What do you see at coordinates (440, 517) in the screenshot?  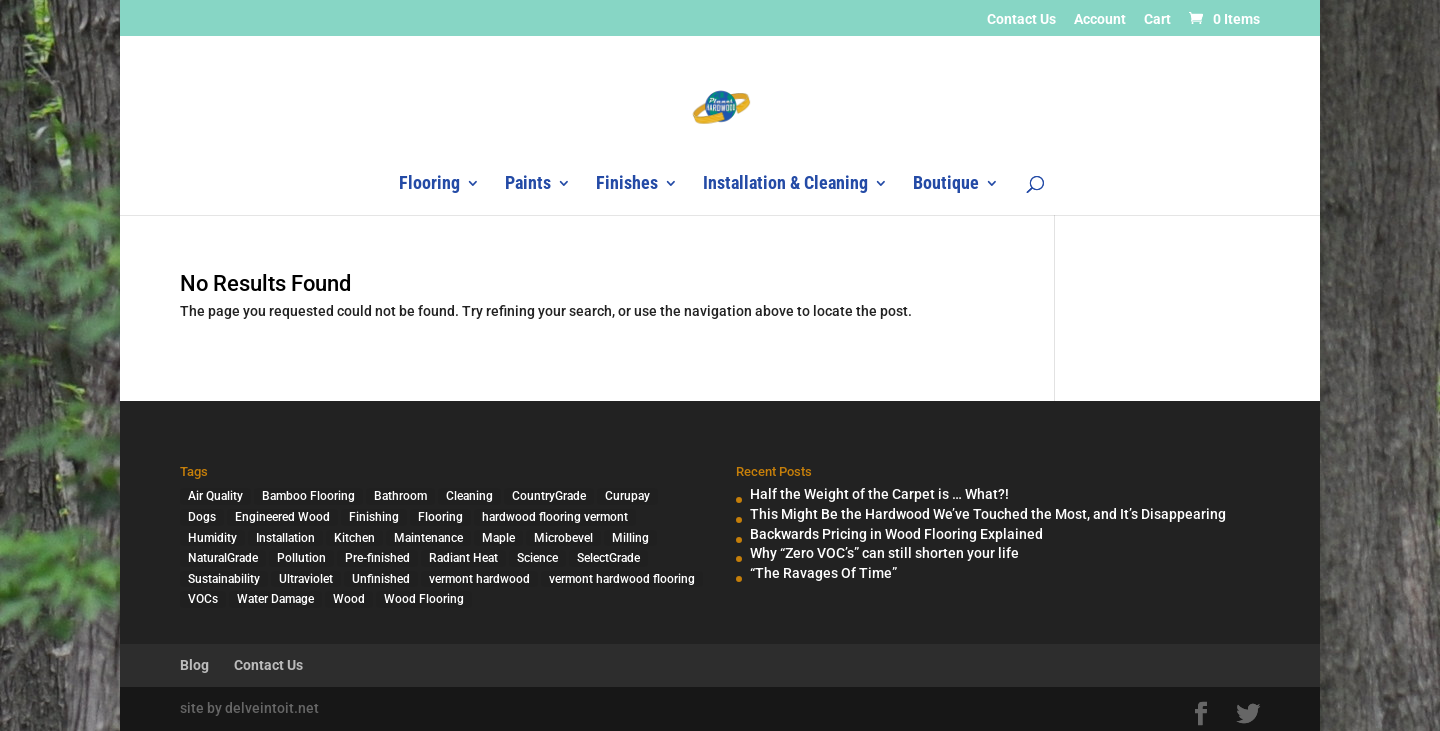 I see `Flooring [Flooring (1 item)]` at bounding box center [440, 517].